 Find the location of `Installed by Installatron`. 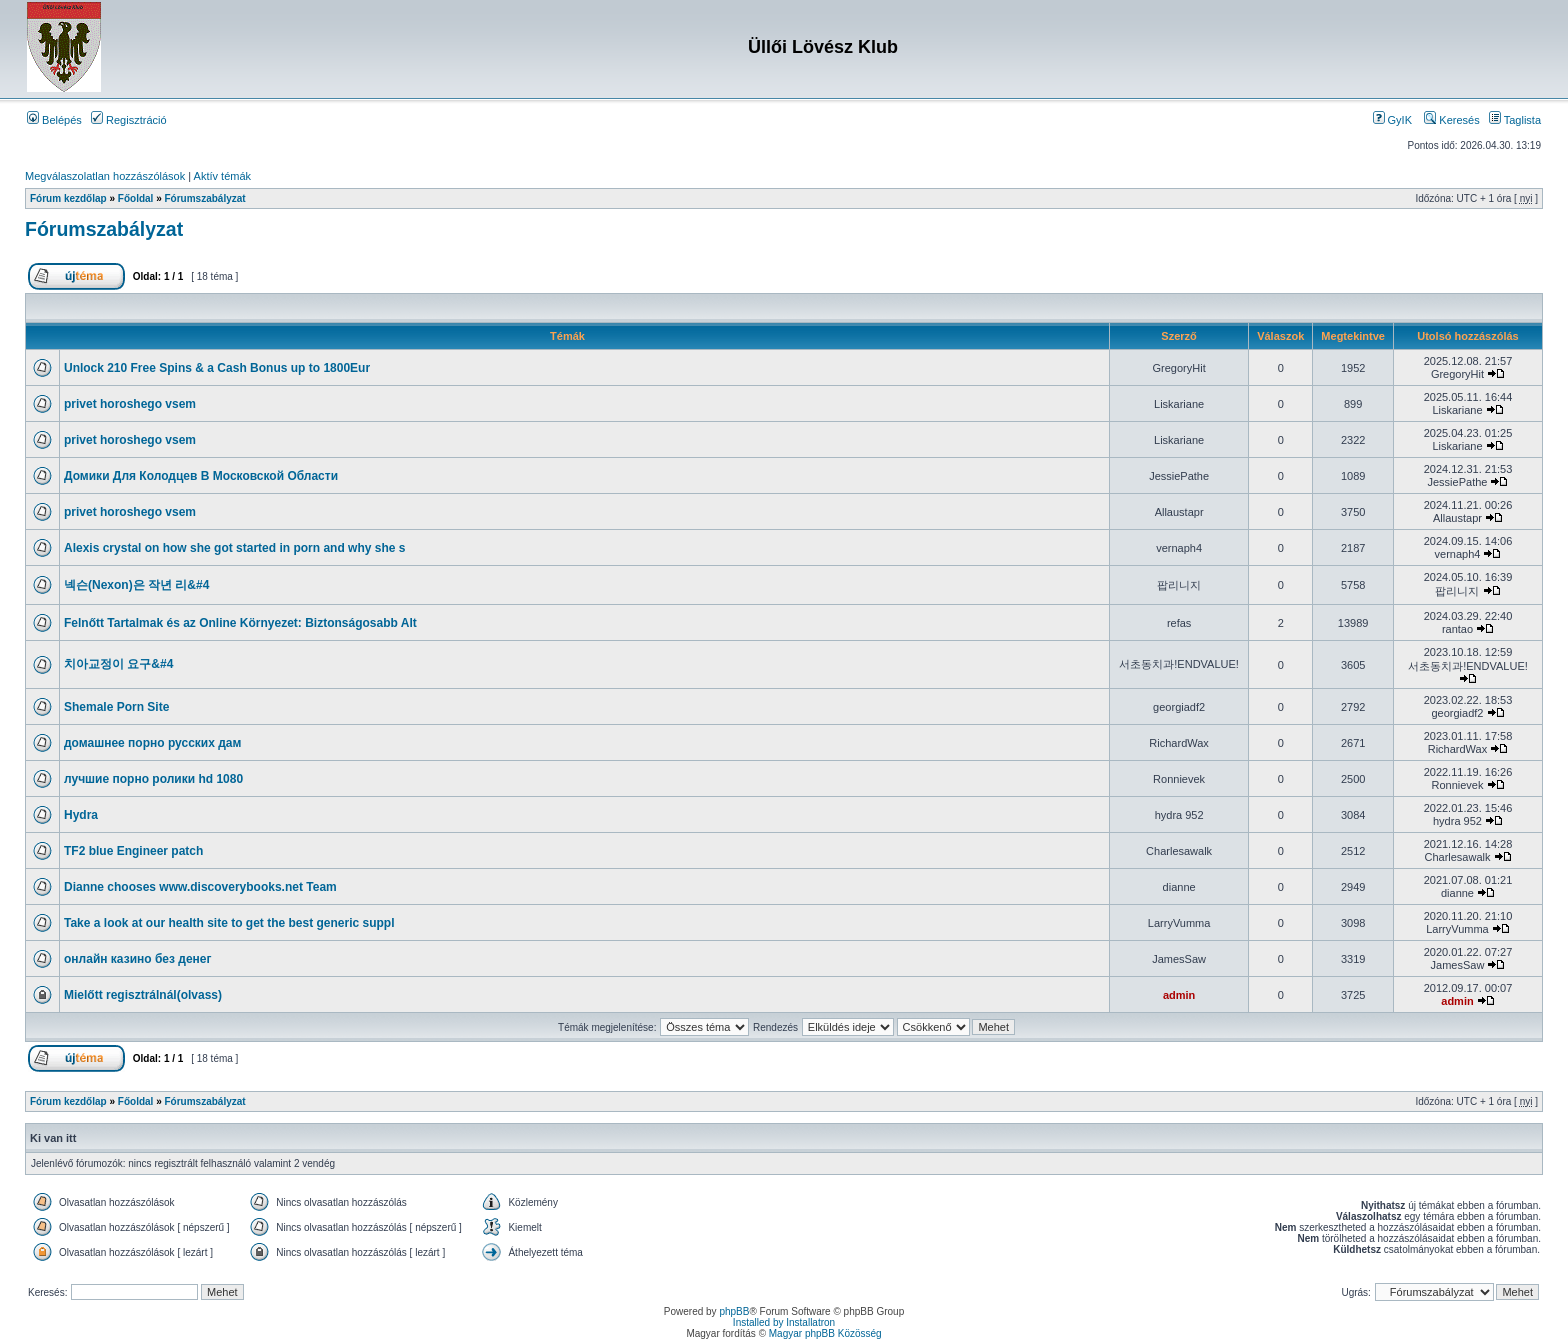

Installed by Installatron is located at coordinates (784, 1322).